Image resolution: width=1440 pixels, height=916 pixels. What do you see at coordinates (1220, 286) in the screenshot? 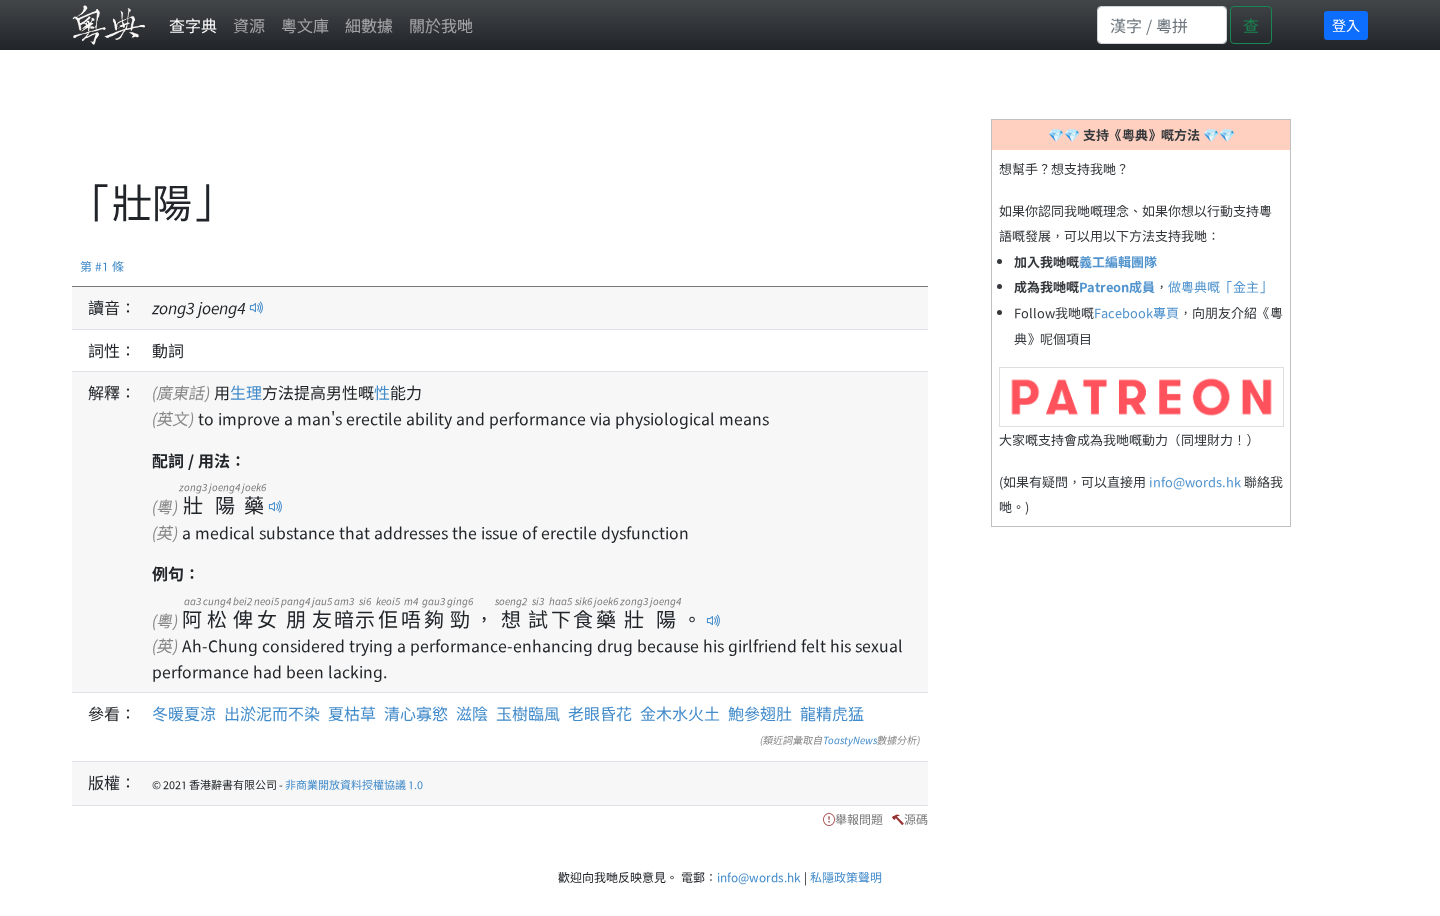
I see `做粵典嘅「金主」` at bounding box center [1220, 286].